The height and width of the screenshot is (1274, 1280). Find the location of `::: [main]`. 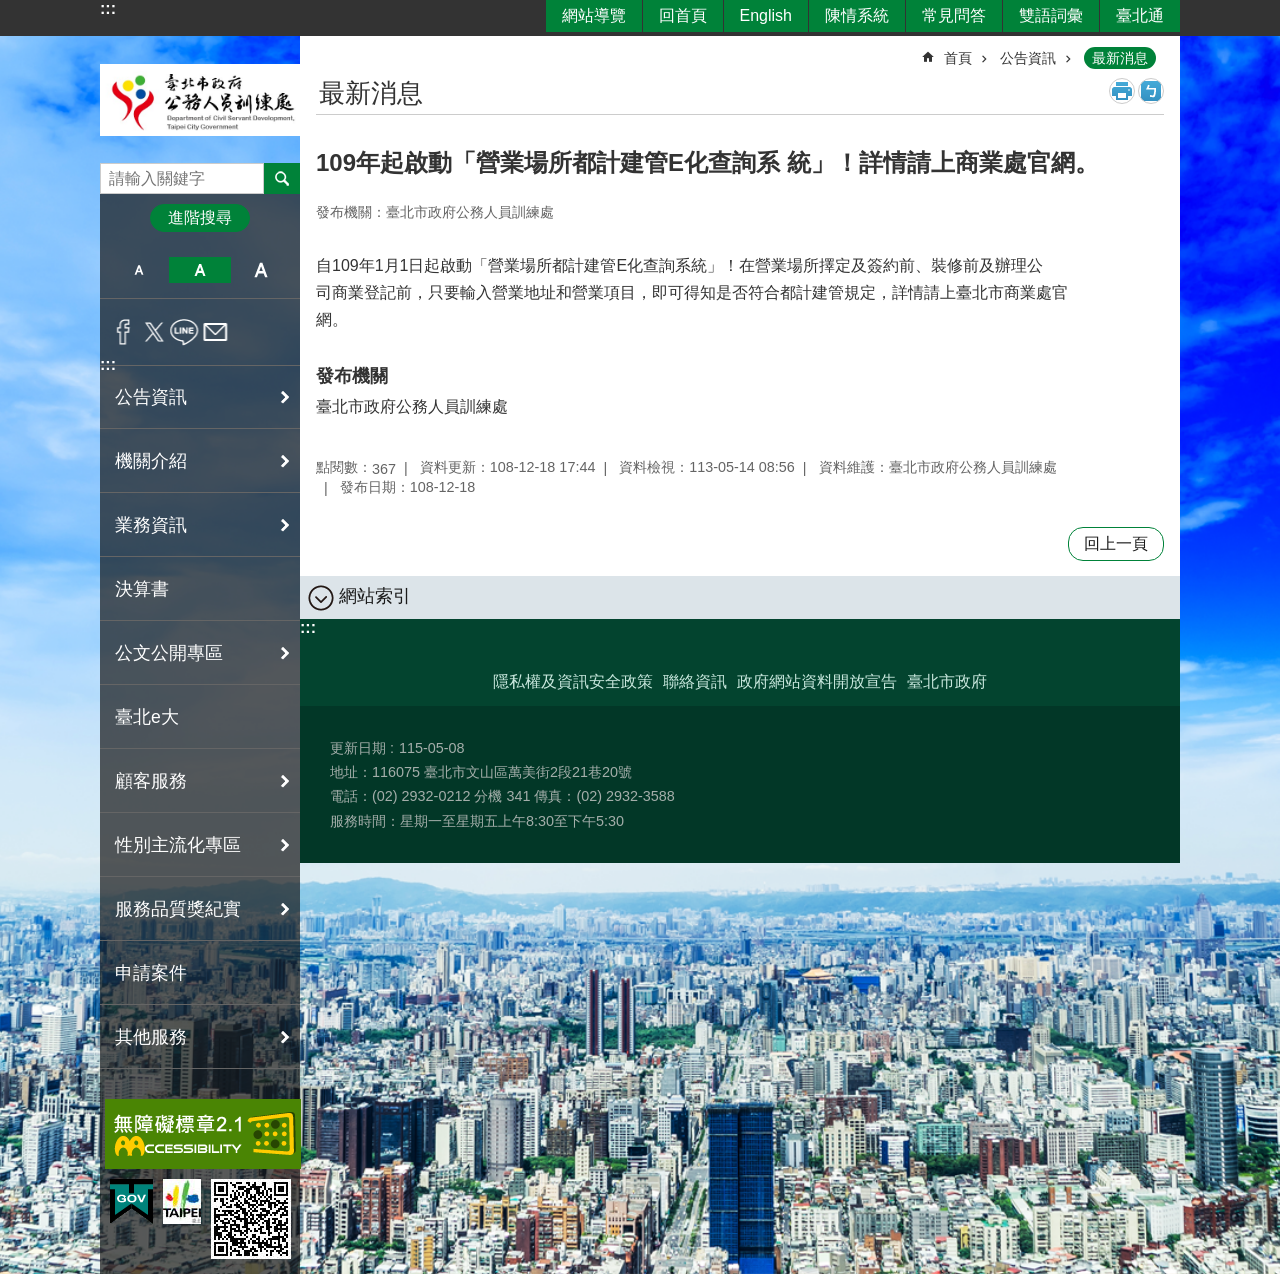

::: [main] is located at coordinates (329, 49).